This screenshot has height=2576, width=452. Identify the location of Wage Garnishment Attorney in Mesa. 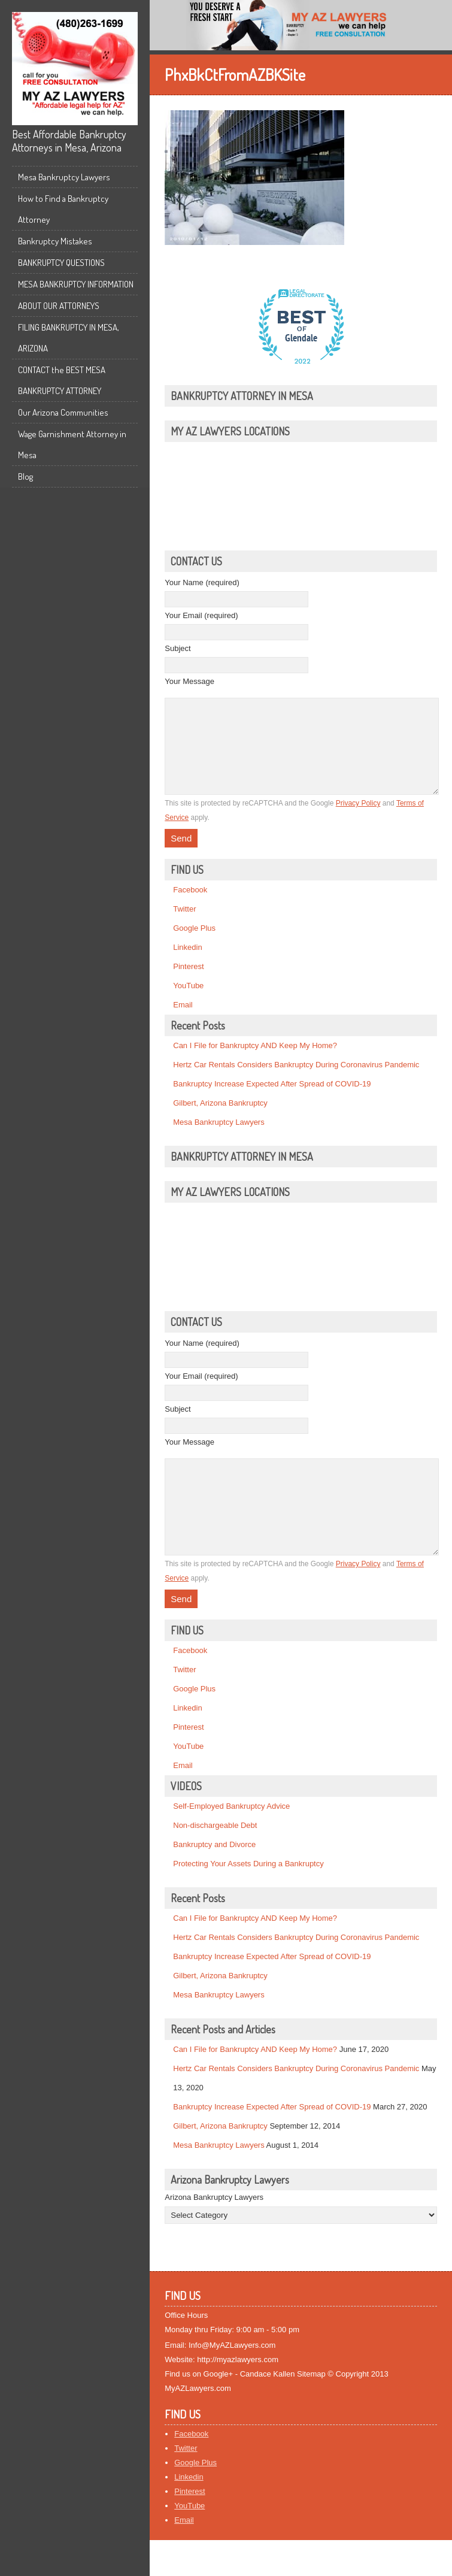
(72, 444).